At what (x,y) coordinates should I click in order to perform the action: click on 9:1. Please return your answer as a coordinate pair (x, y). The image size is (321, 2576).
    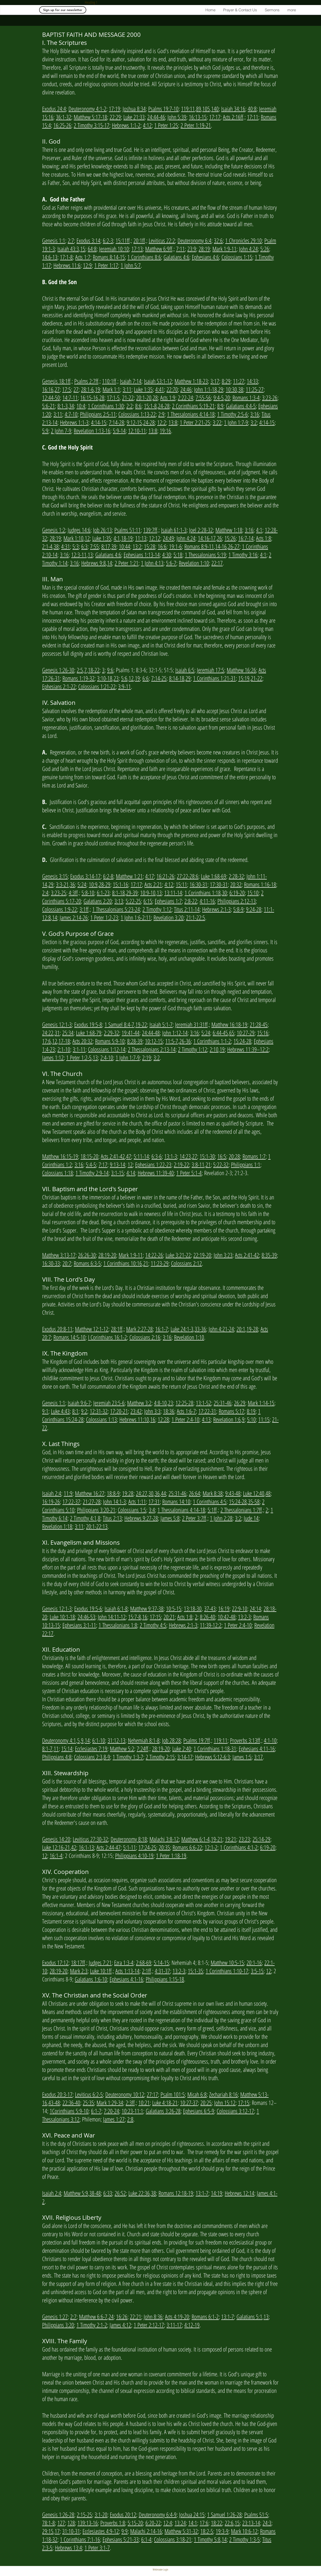
    Looking at the image, I should click on (45, 1411).